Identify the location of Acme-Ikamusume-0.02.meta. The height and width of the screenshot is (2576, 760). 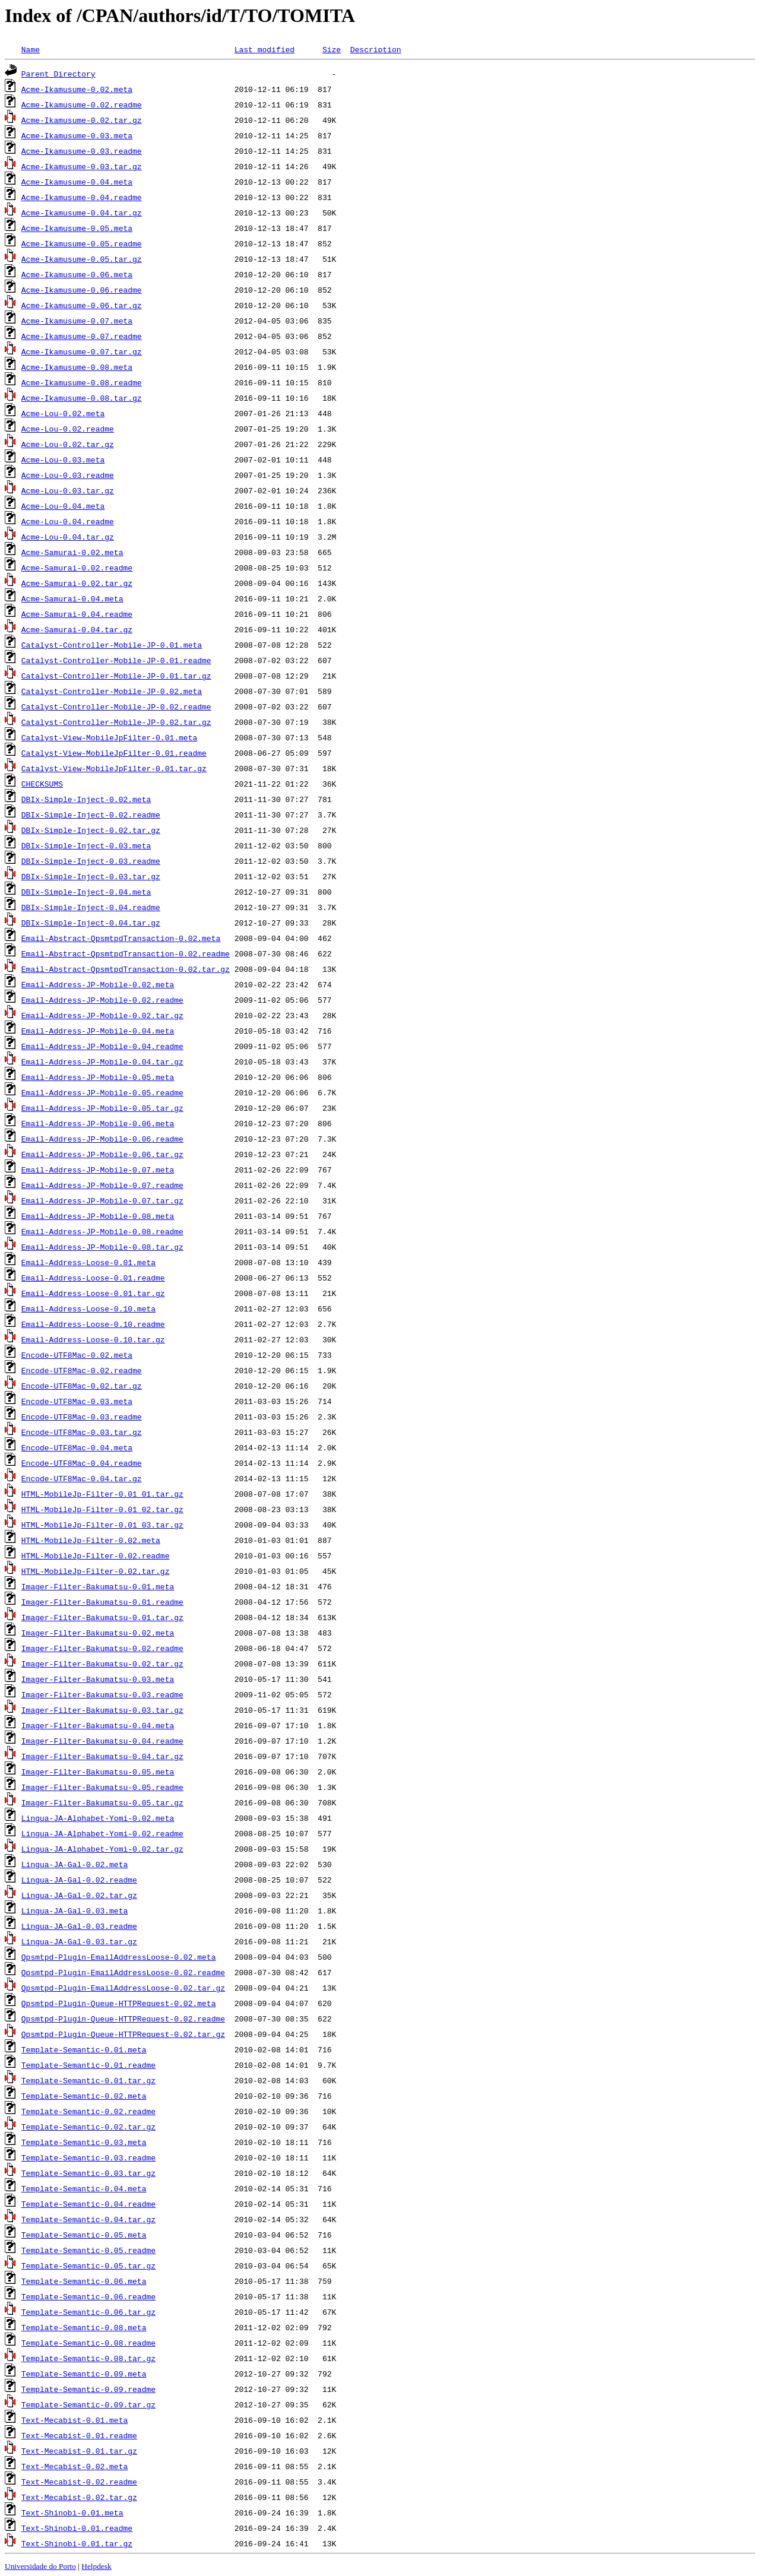
(76, 89).